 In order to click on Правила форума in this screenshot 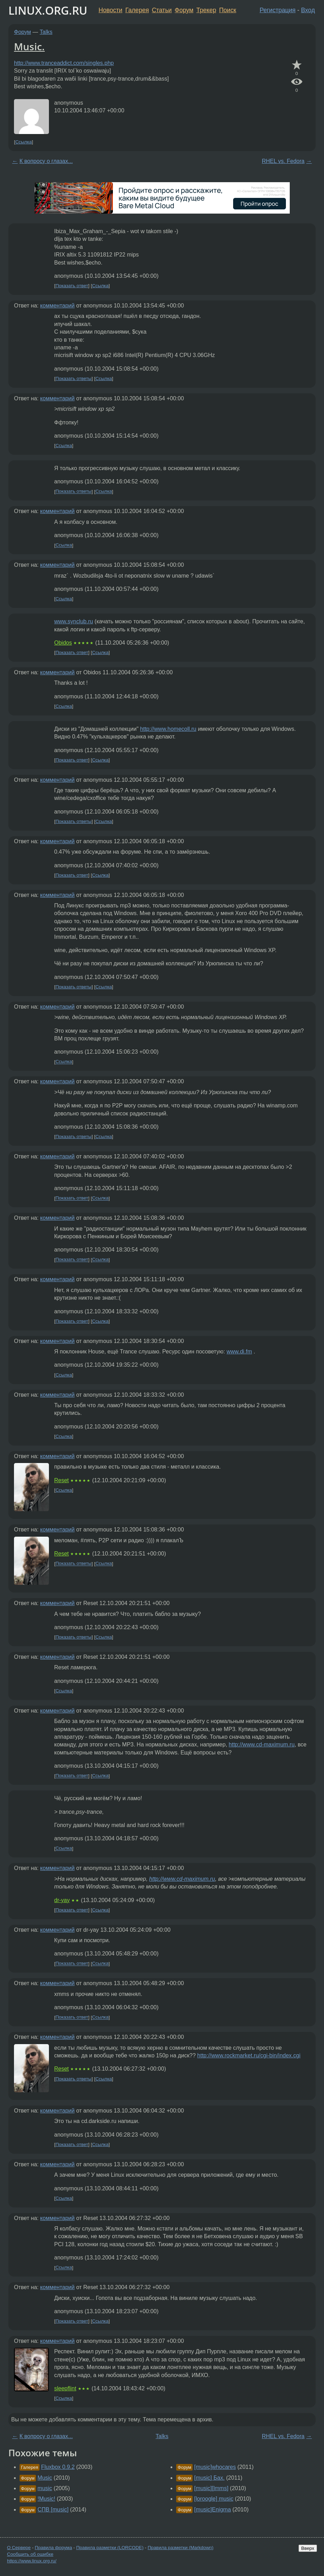, I will do `click(53, 2547)`.